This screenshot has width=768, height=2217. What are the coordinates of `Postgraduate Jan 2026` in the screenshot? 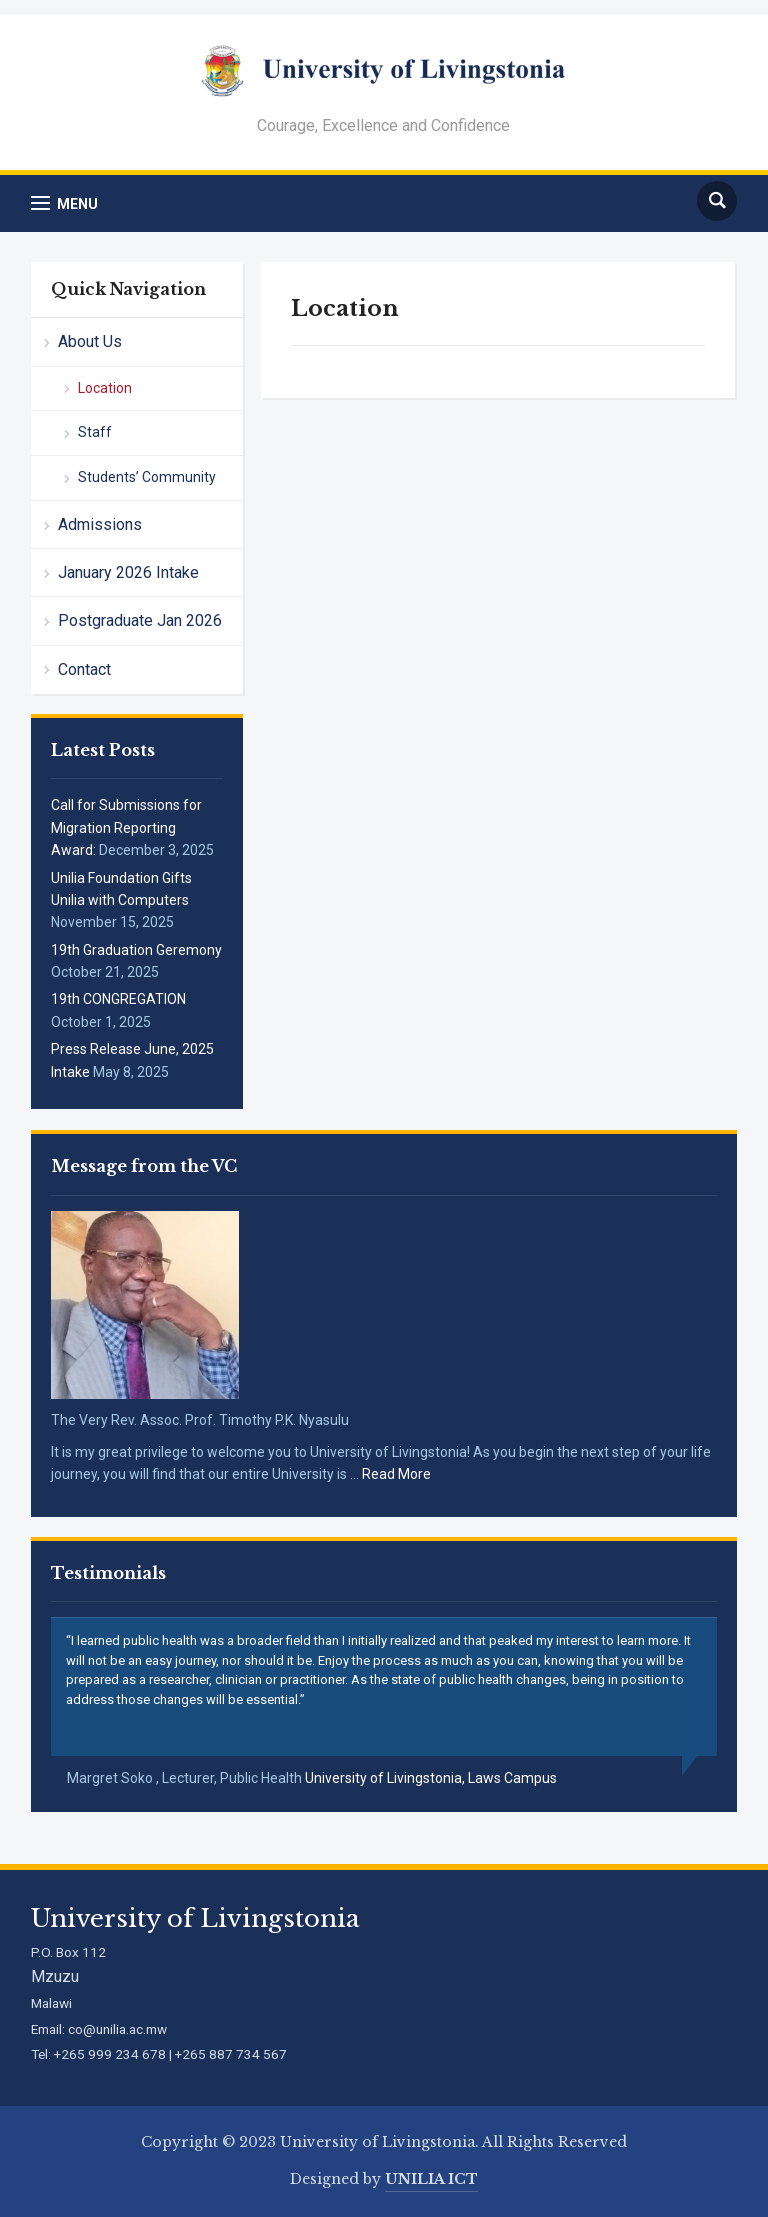 It's located at (140, 620).